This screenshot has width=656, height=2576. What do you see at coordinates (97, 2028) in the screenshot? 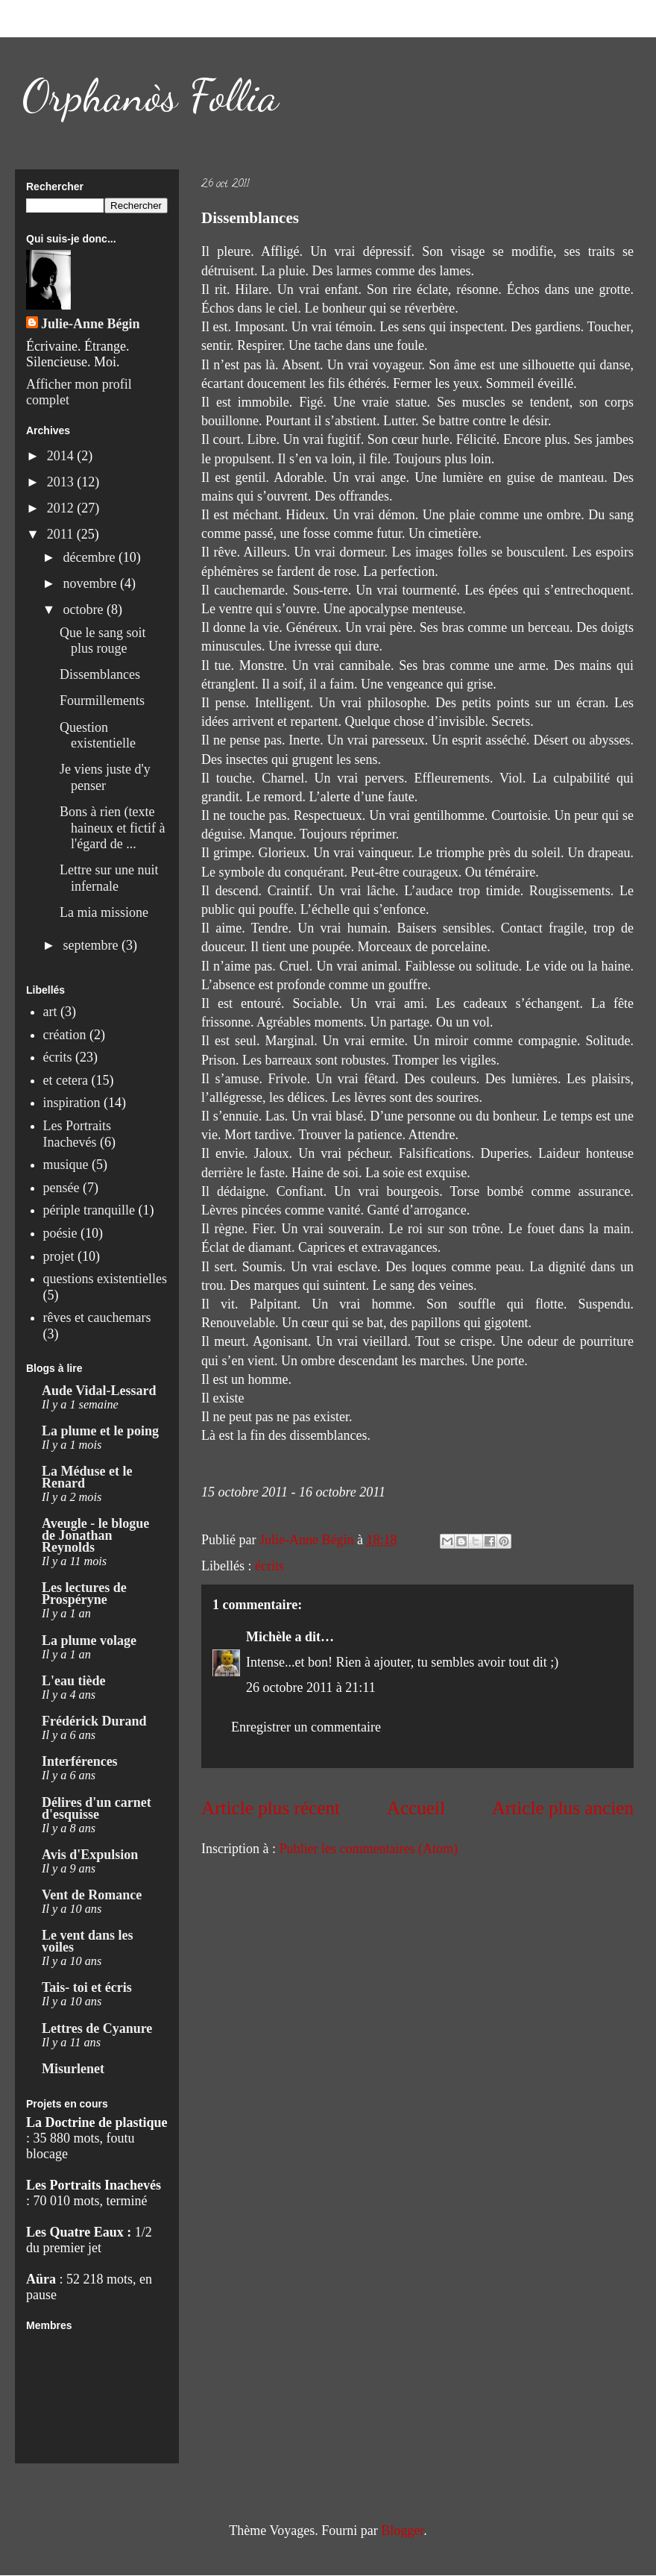
I see `Lettres de Cyanure` at bounding box center [97, 2028].